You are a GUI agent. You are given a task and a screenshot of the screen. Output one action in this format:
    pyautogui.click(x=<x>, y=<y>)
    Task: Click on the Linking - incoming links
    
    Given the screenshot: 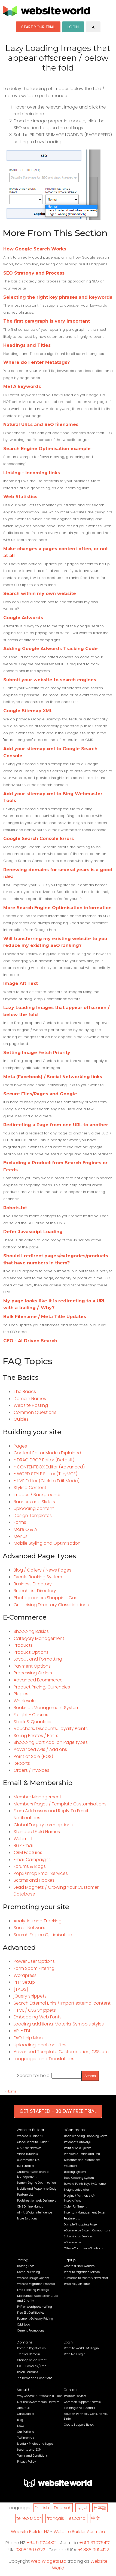 What is the action you would take?
    pyautogui.click(x=31, y=472)
    